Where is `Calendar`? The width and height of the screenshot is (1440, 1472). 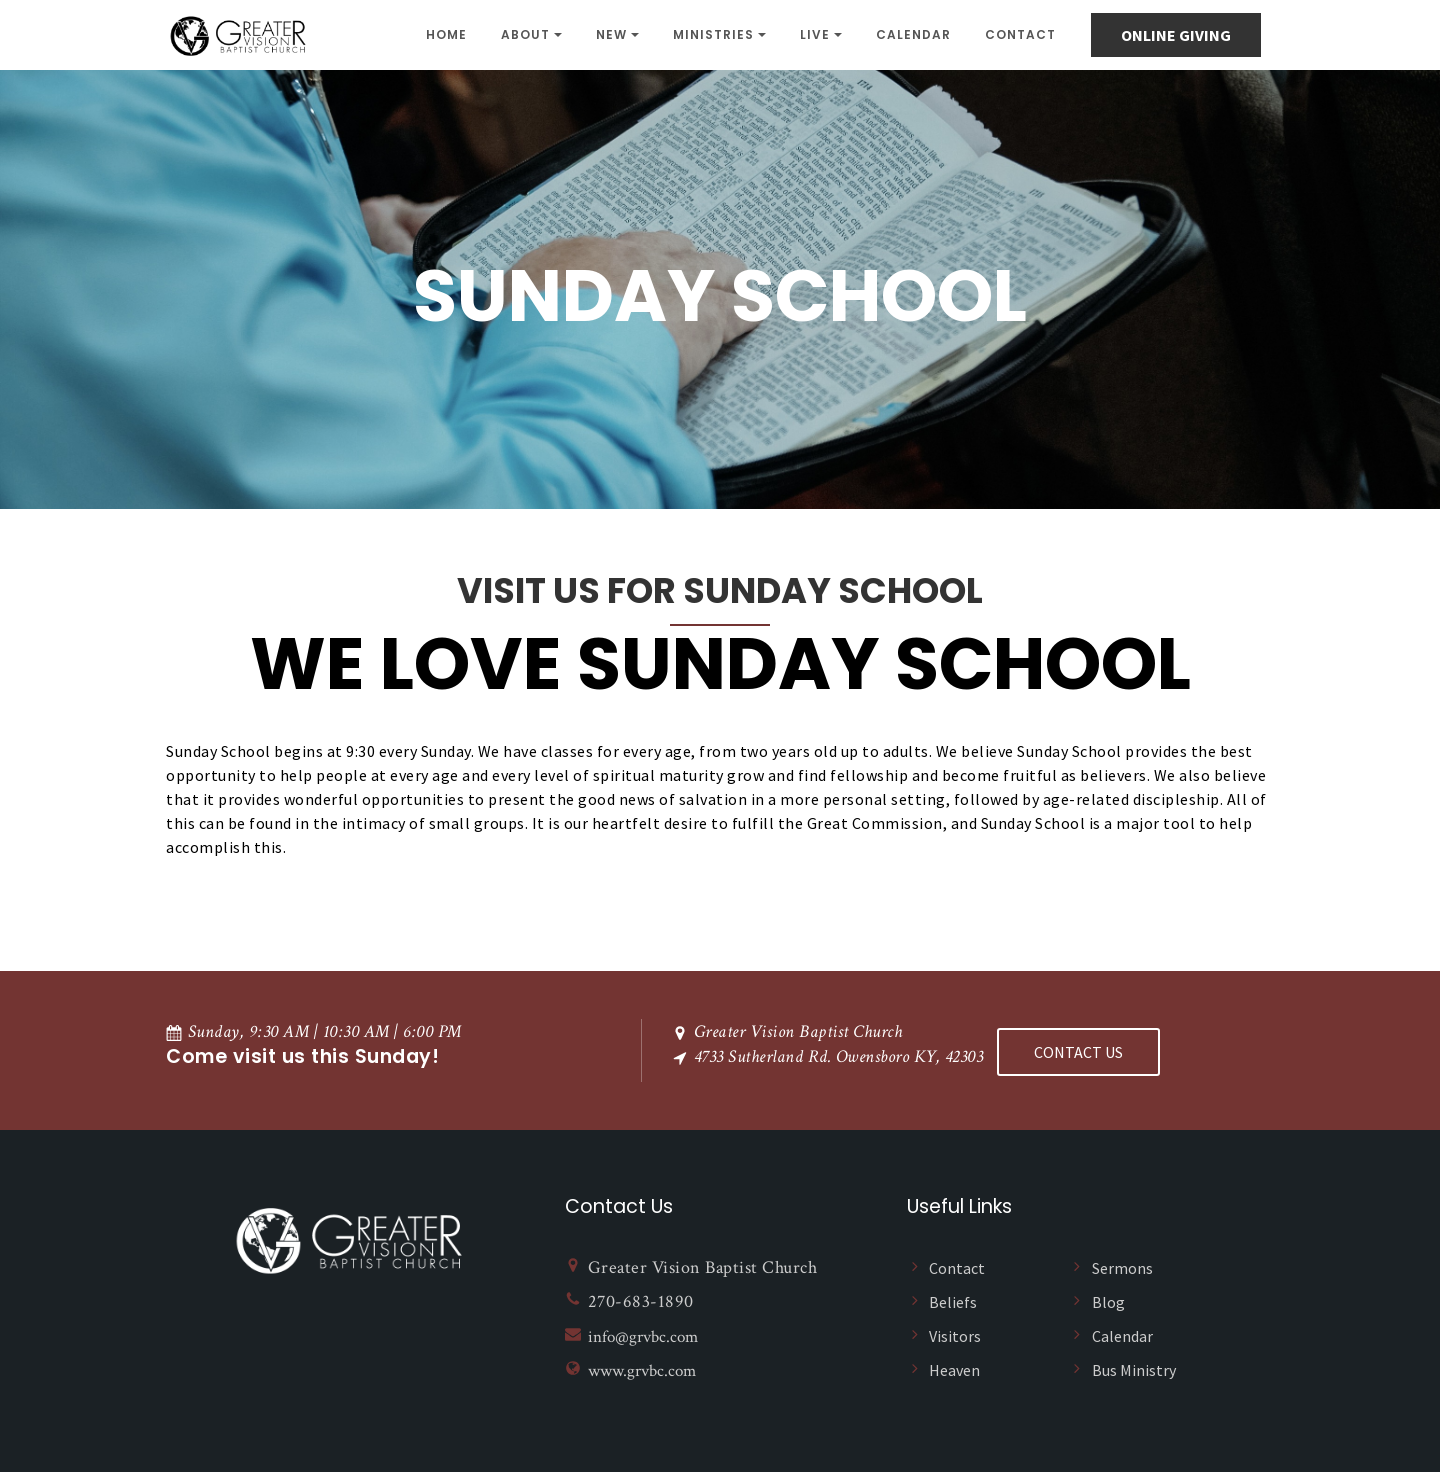 Calendar is located at coordinates (913, 35).